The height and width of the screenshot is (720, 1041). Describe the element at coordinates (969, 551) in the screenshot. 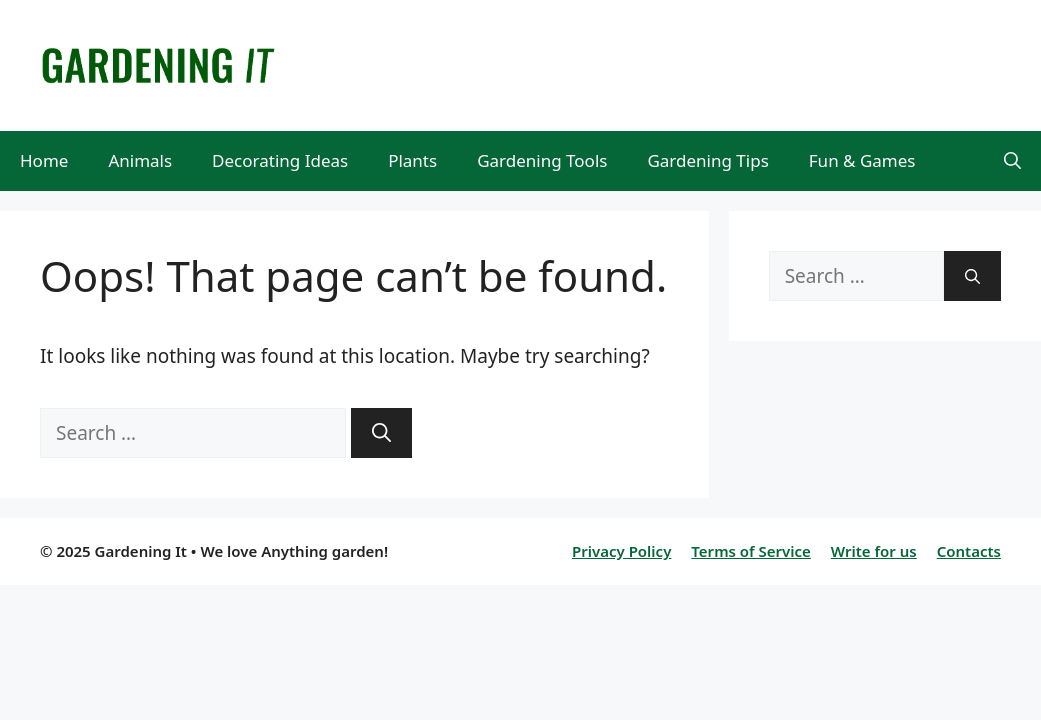

I see `Contacts` at that location.